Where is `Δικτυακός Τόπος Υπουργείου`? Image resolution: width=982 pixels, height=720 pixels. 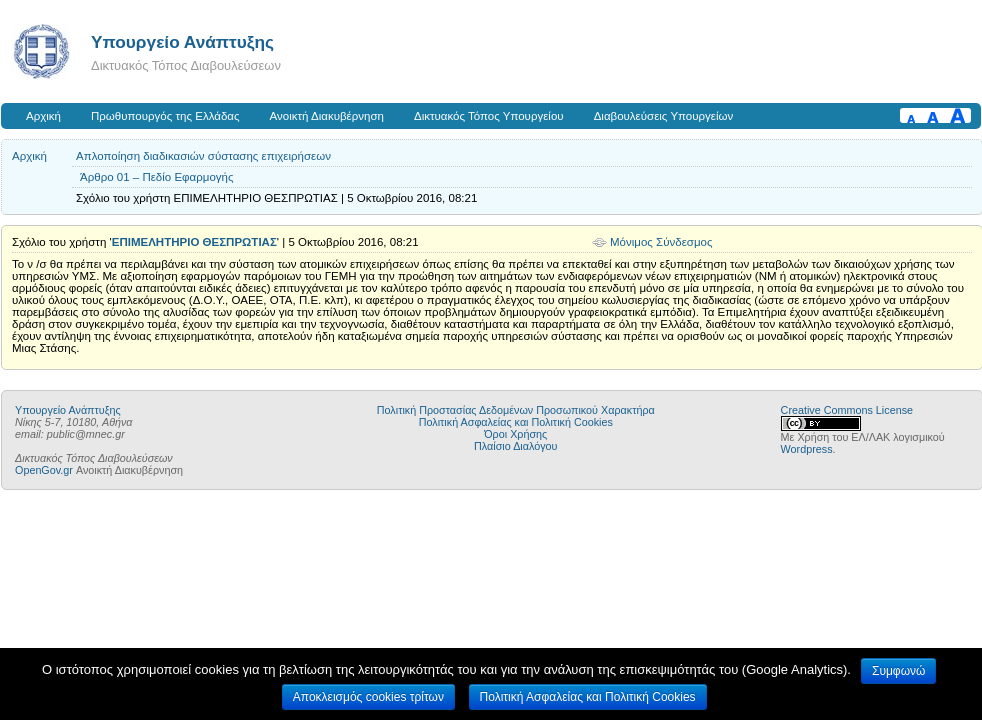 Δικτυακός Τόπος Υπουργείου is located at coordinates (489, 116).